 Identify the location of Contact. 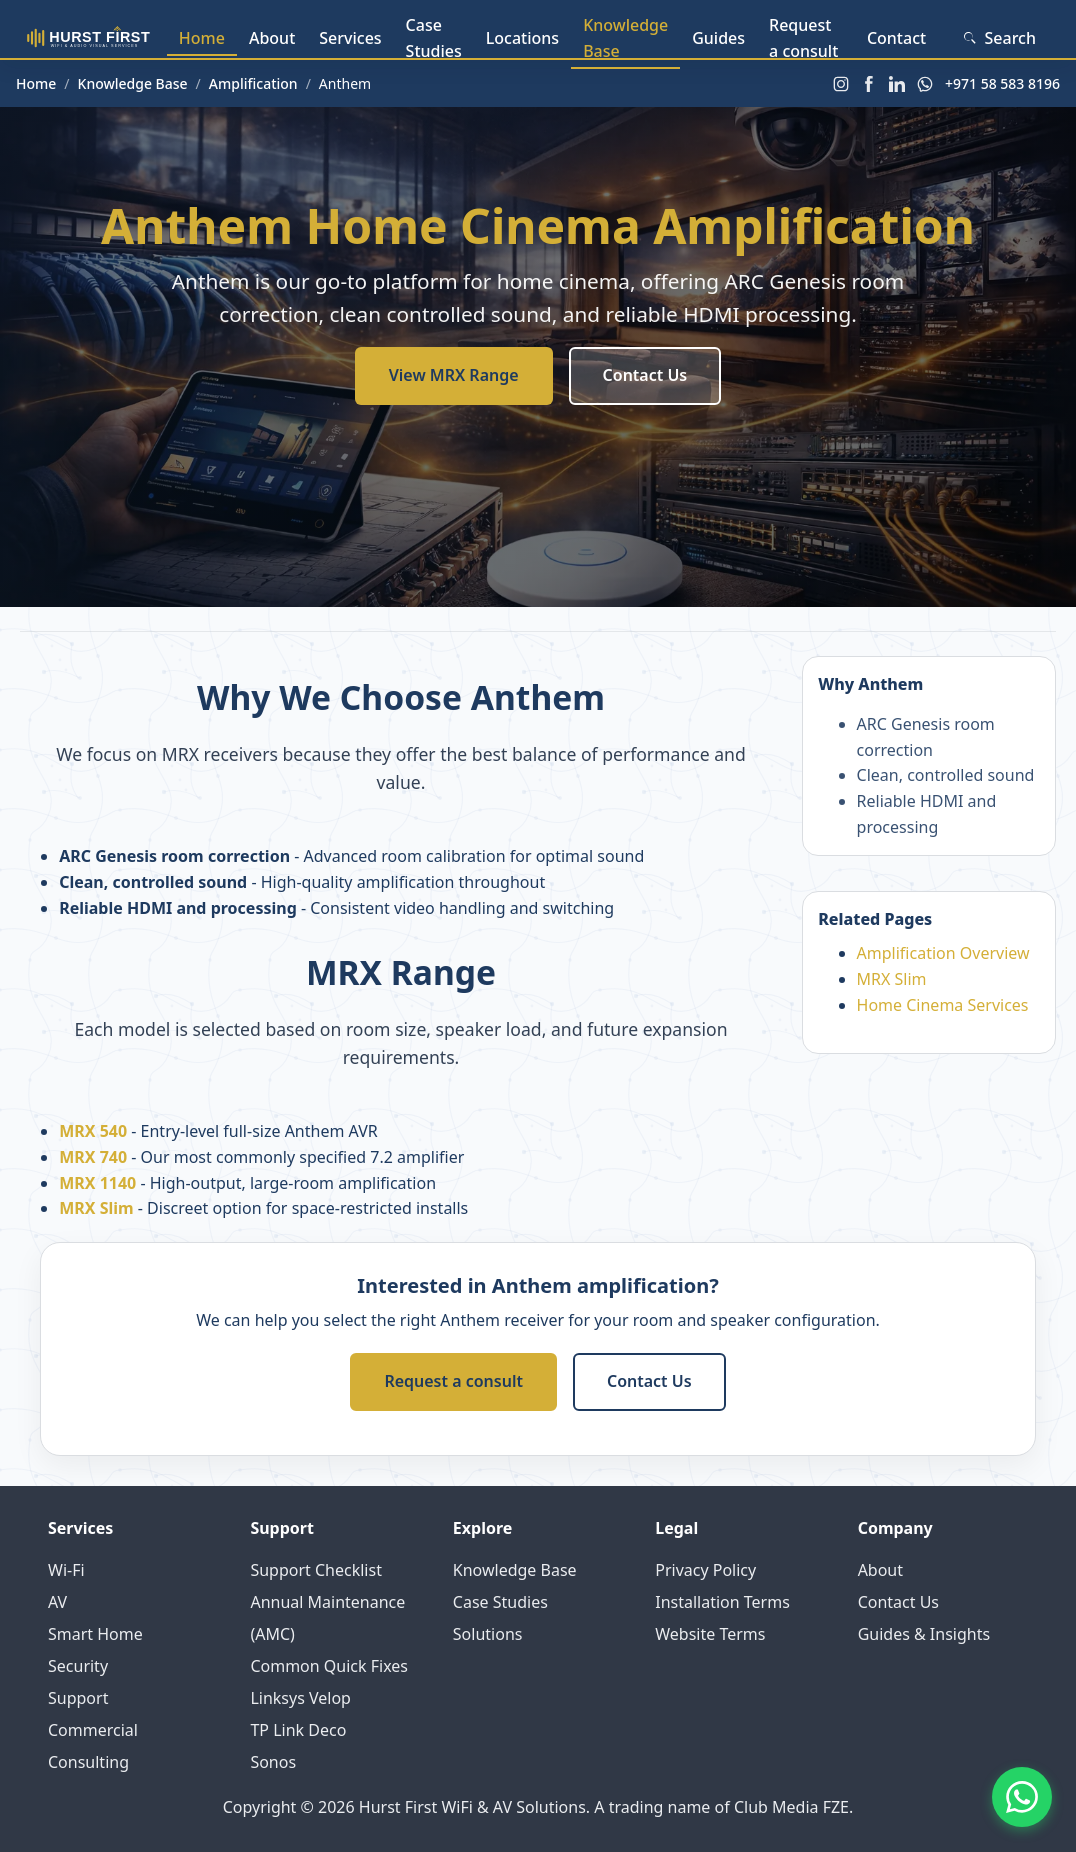
(896, 38).